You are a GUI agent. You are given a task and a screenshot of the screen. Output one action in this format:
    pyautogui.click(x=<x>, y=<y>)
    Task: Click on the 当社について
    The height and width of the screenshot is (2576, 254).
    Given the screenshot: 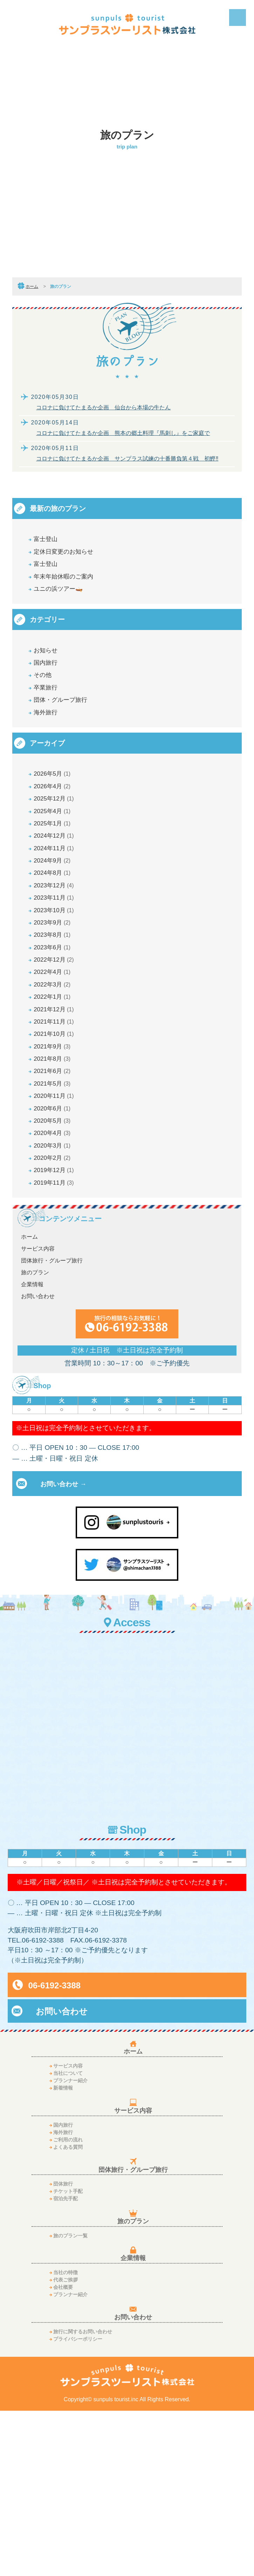 What is the action you would take?
    pyautogui.click(x=68, y=2238)
    